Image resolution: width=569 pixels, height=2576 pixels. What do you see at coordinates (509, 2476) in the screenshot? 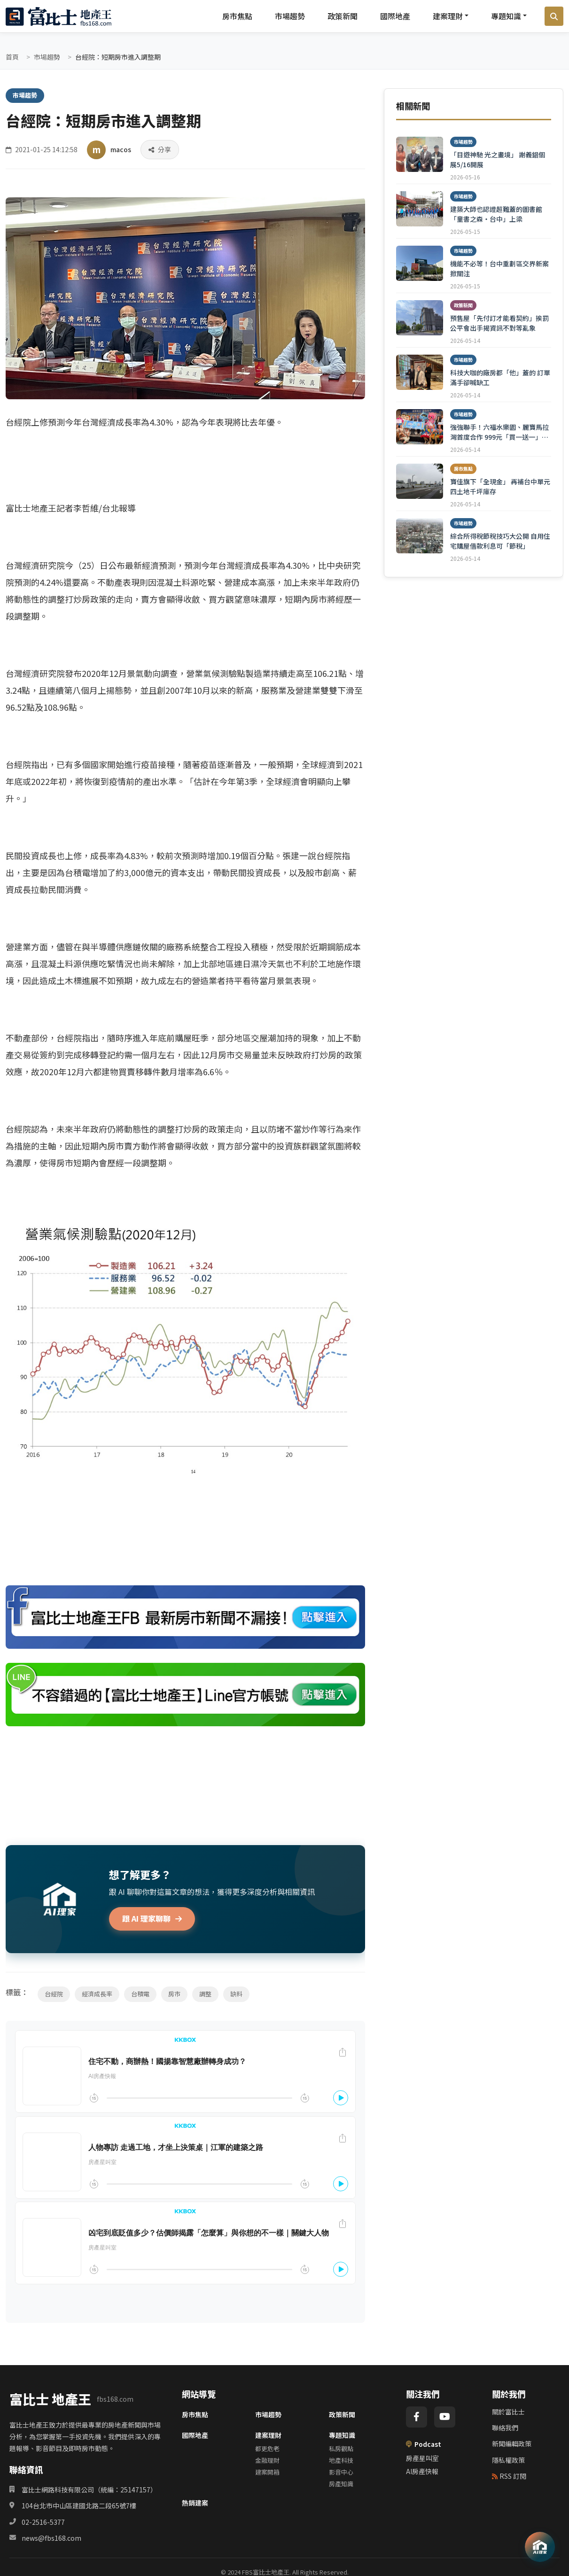
I see `RSS 訂閱` at bounding box center [509, 2476].